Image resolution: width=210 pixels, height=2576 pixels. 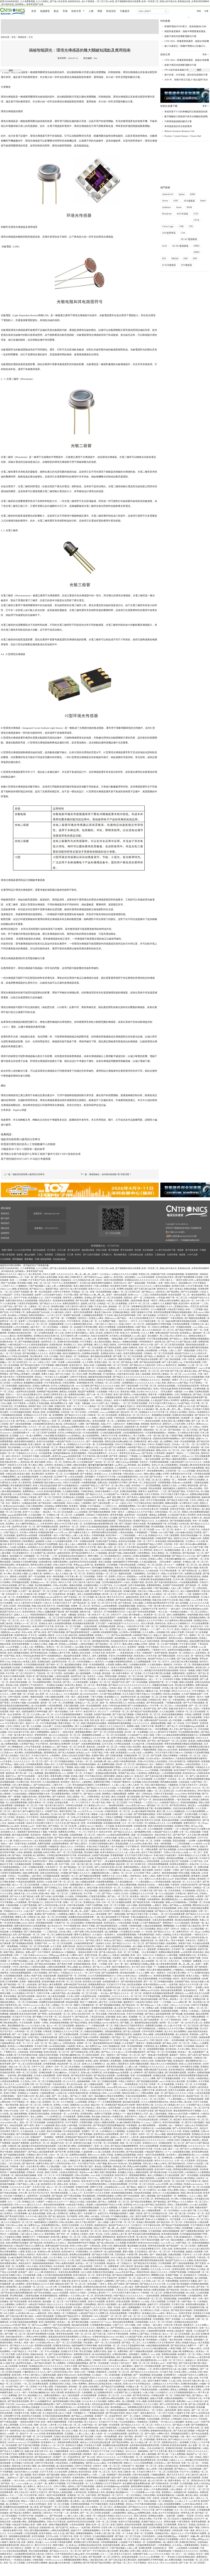 I want to click on 日日操天天, so click(x=74, y=2072).